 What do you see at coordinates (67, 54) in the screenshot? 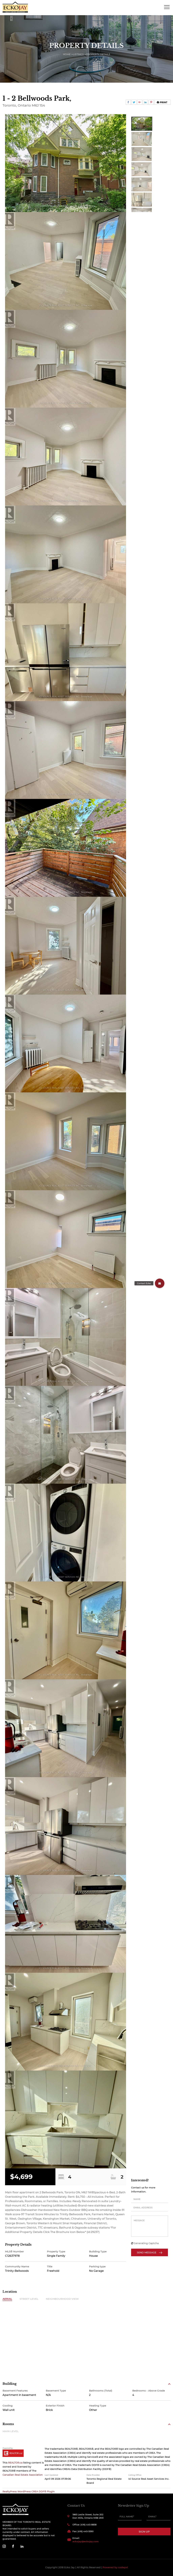
I see `Home` at bounding box center [67, 54].